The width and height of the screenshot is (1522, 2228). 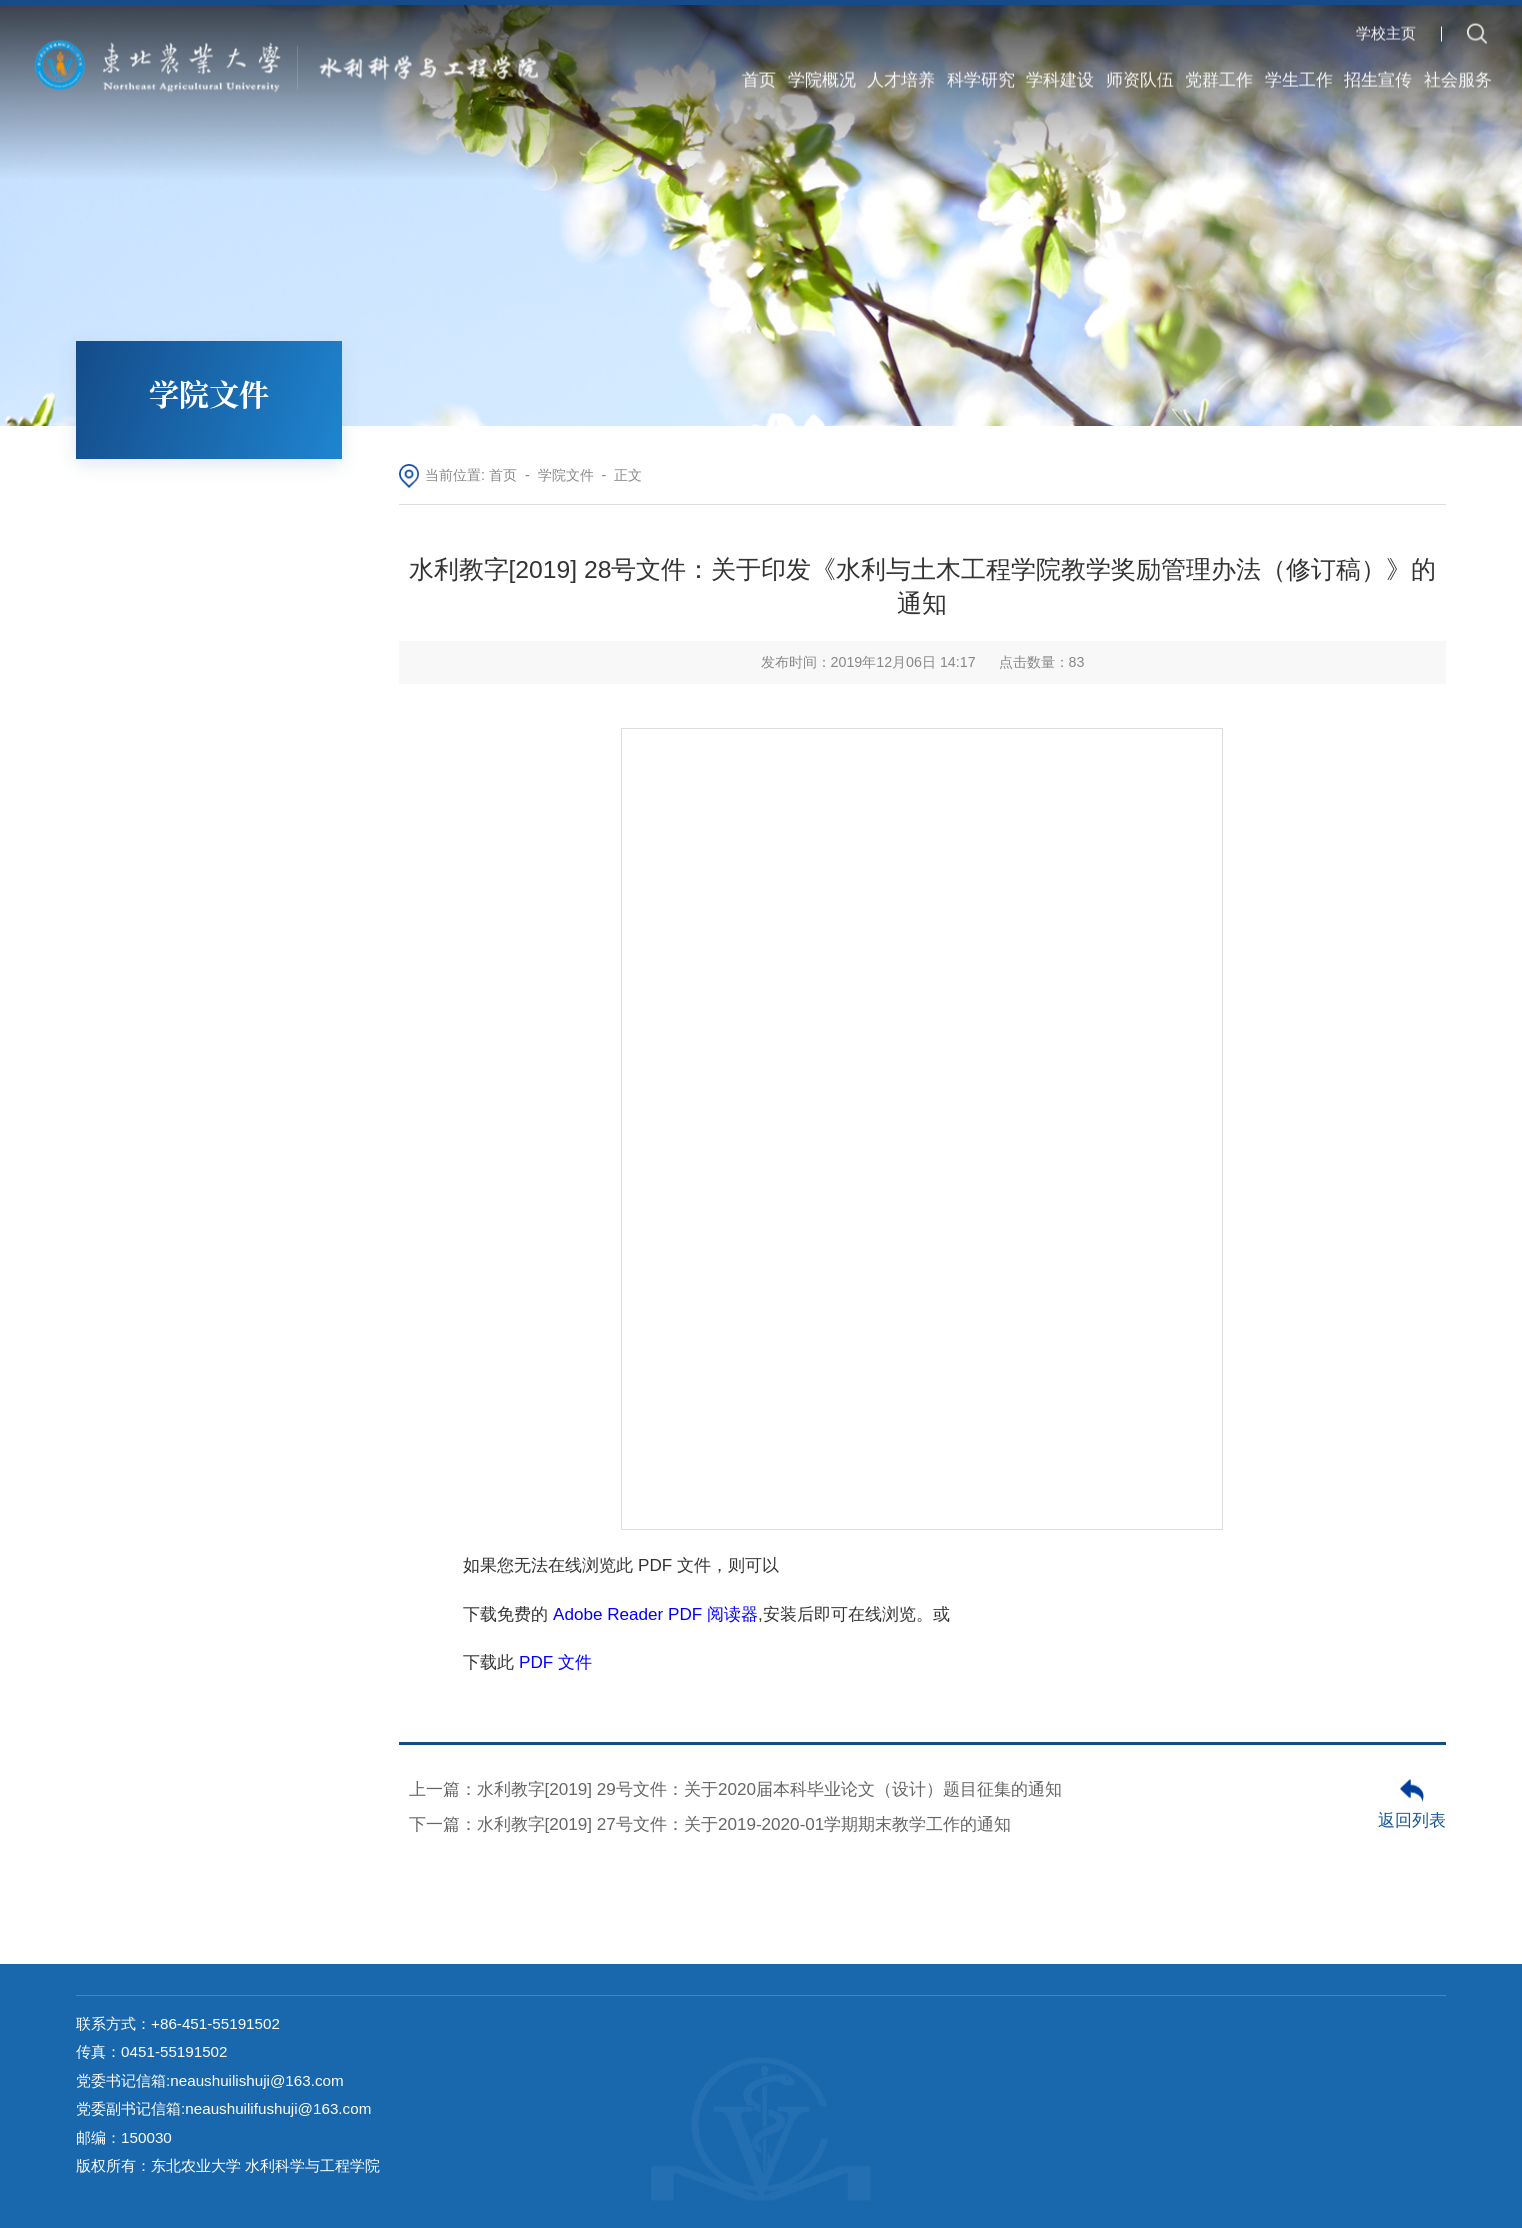 What do you see at coordinates (759, 69) in the screenshot?
I see `首页` at bounding box center [759, 69].